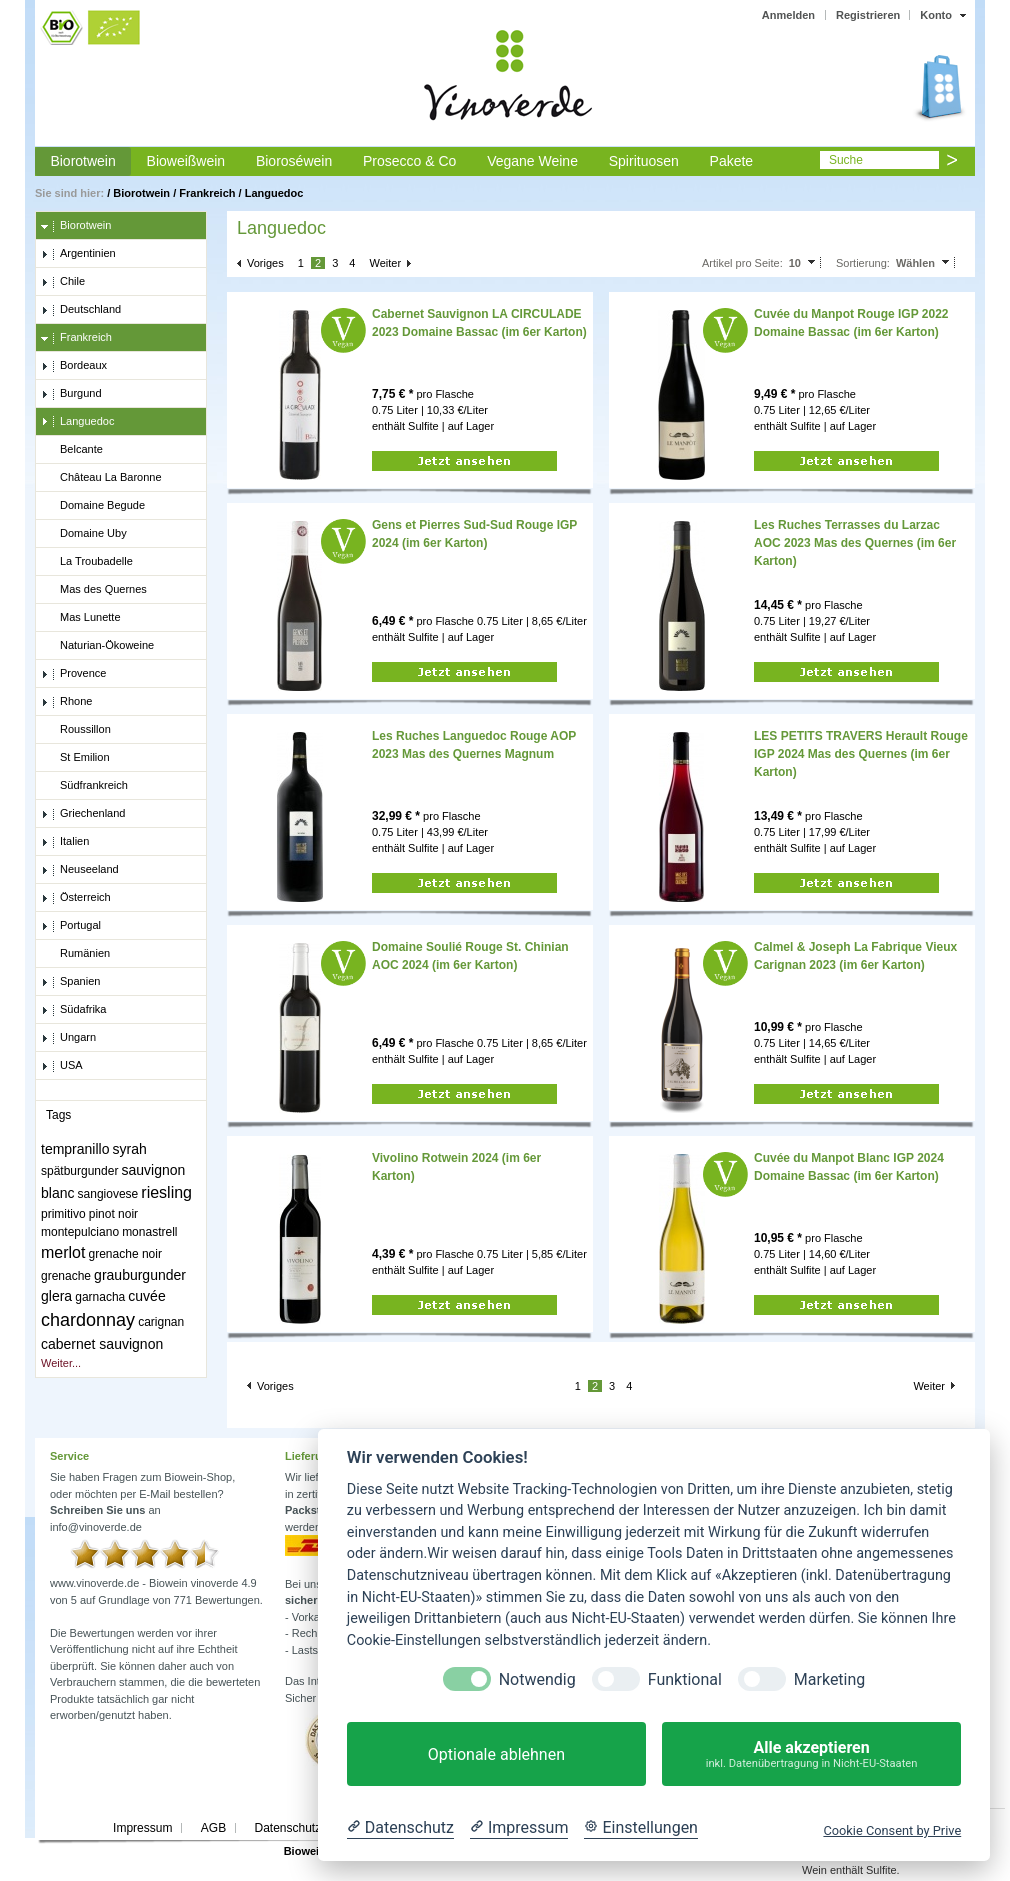  I want to click on Château La Baronne, so click(101, 478).